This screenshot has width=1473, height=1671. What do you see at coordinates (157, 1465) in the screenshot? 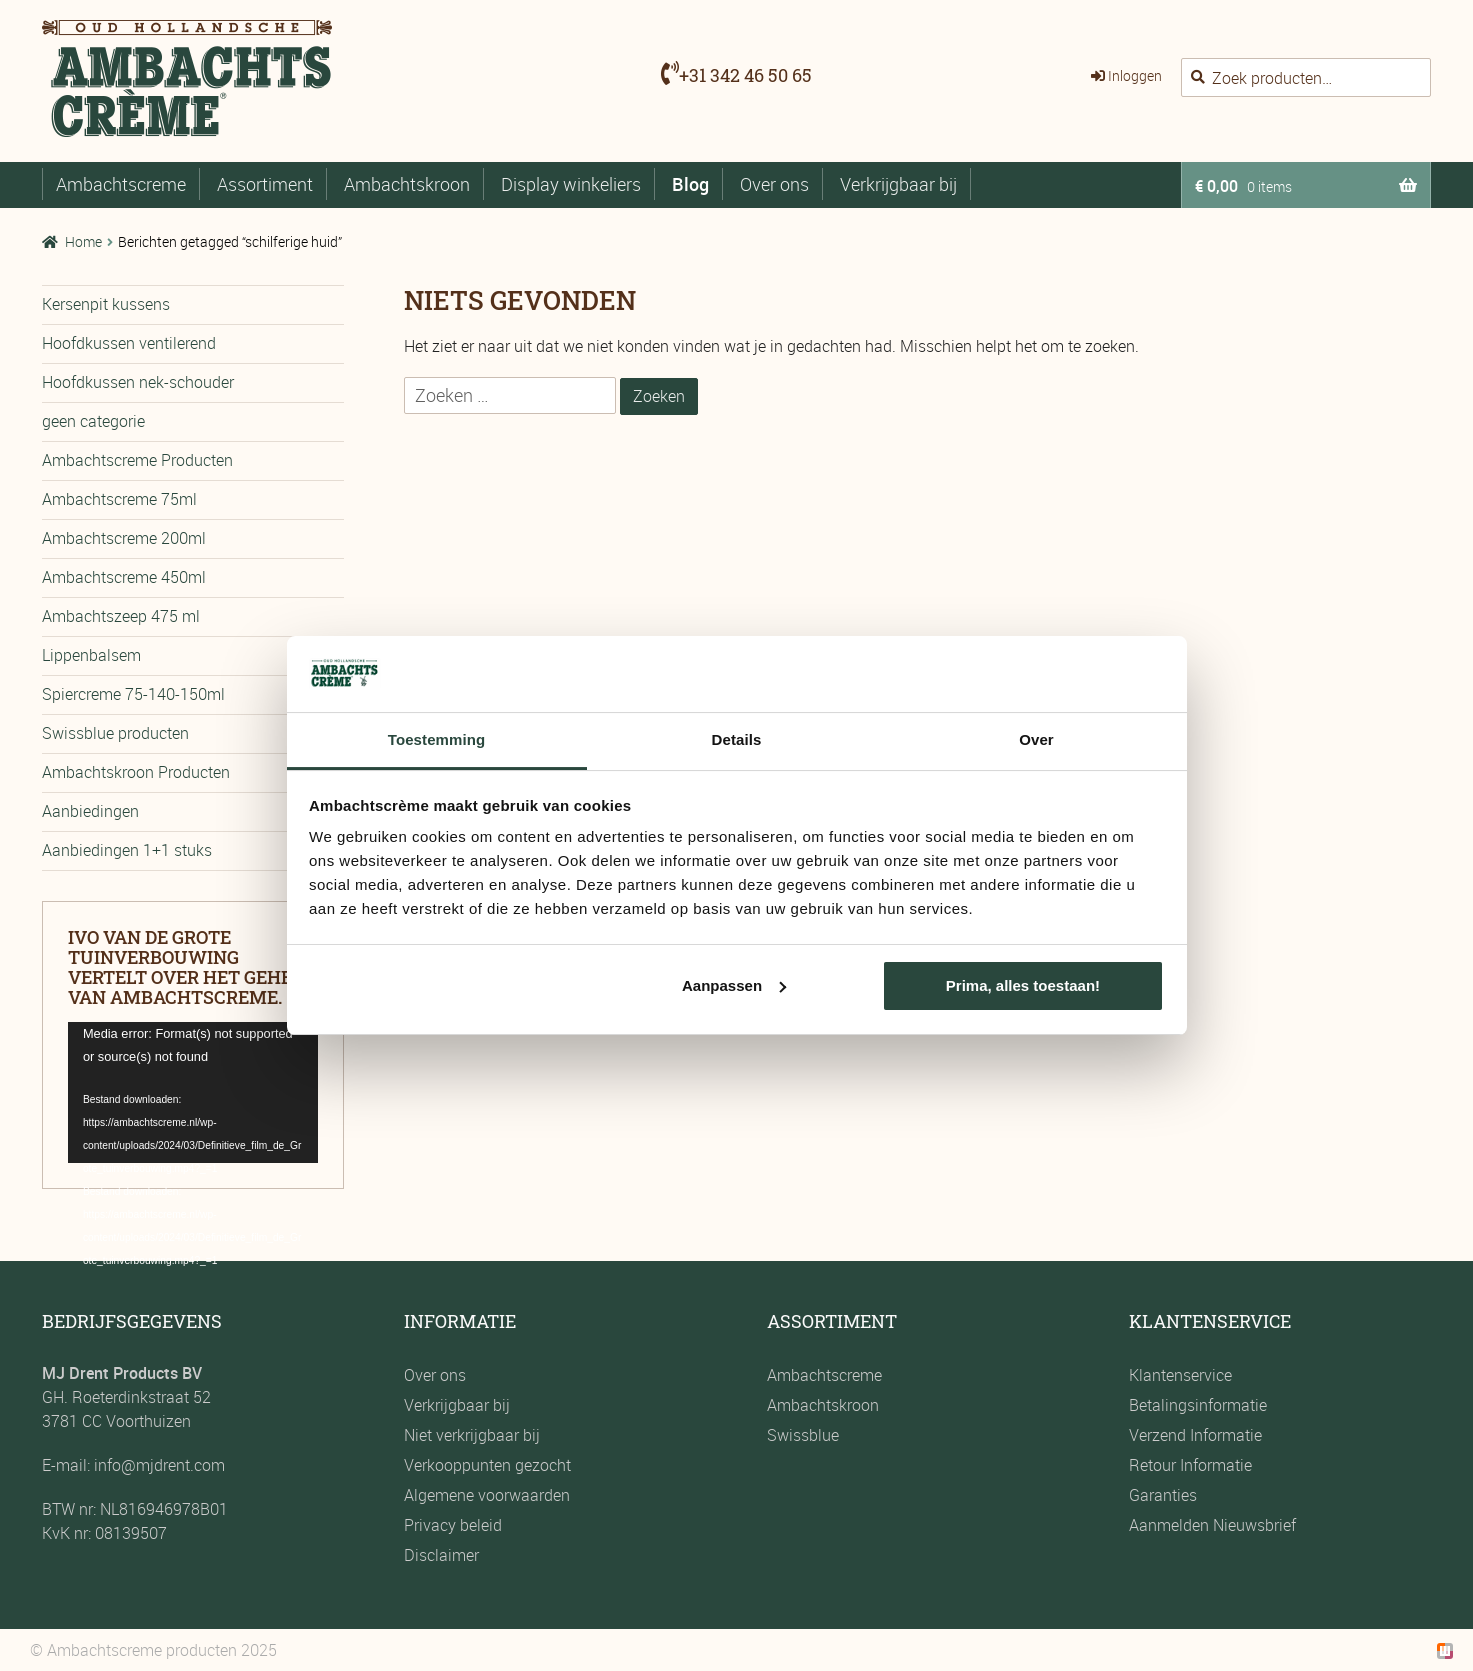
I see `info@mjdrent.com` at bounding box center [157, 1465].